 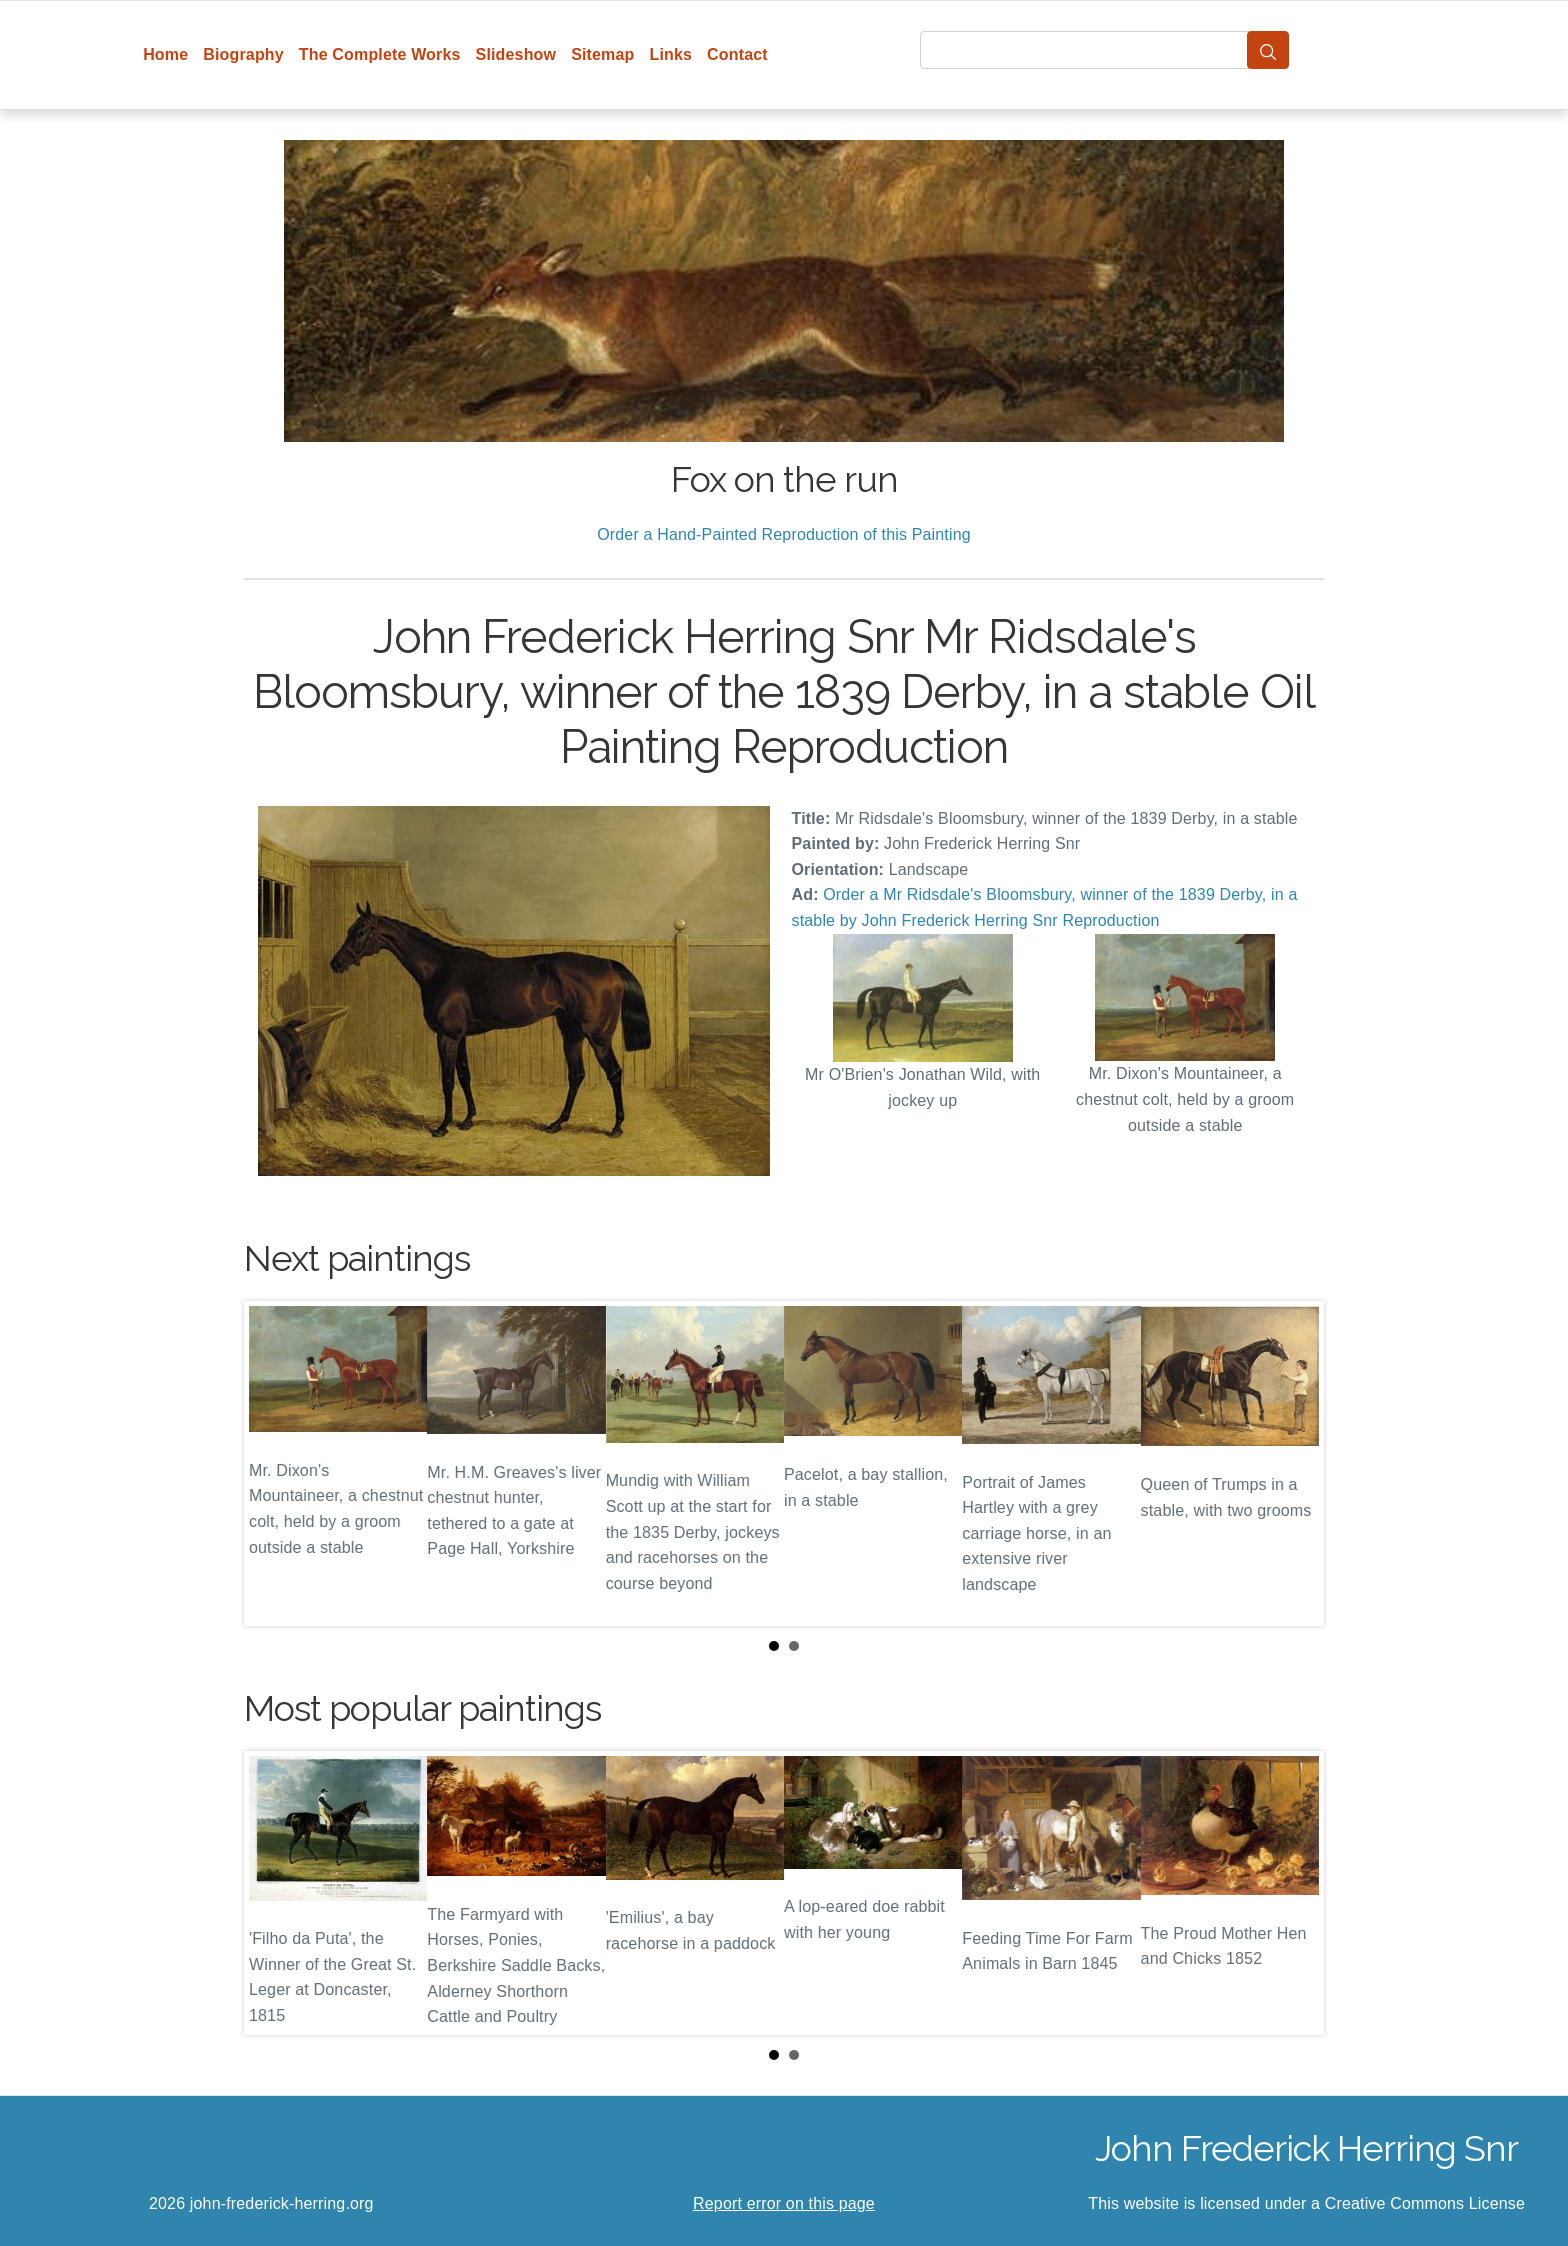 I want to click on Prev, so click(x=275, y=1463).